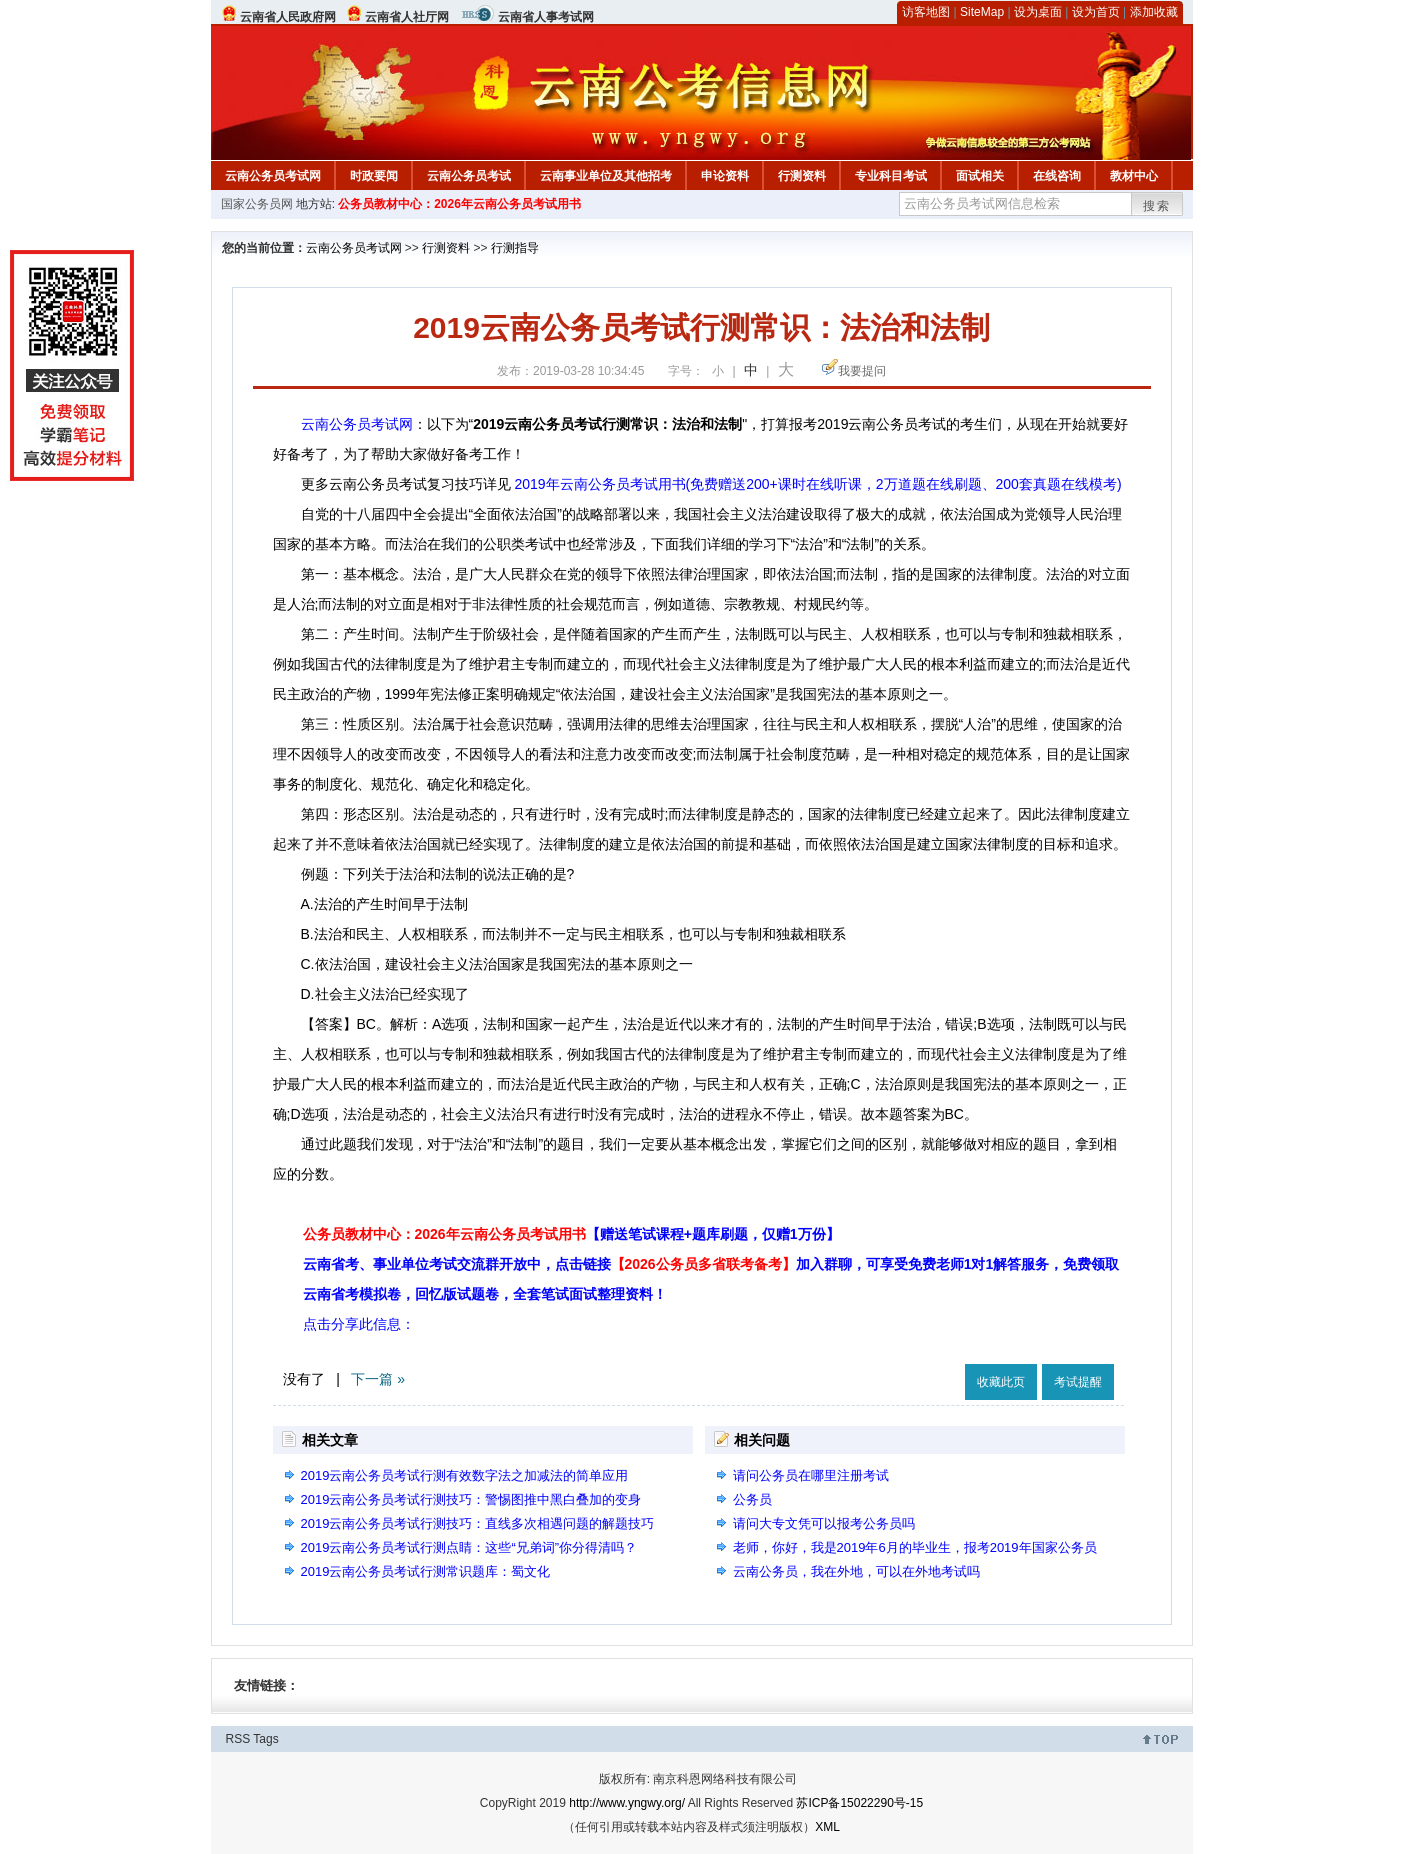  Describe the element at coordinates (1057, 176) in the screenshot. I see `在线咨询` at that location.